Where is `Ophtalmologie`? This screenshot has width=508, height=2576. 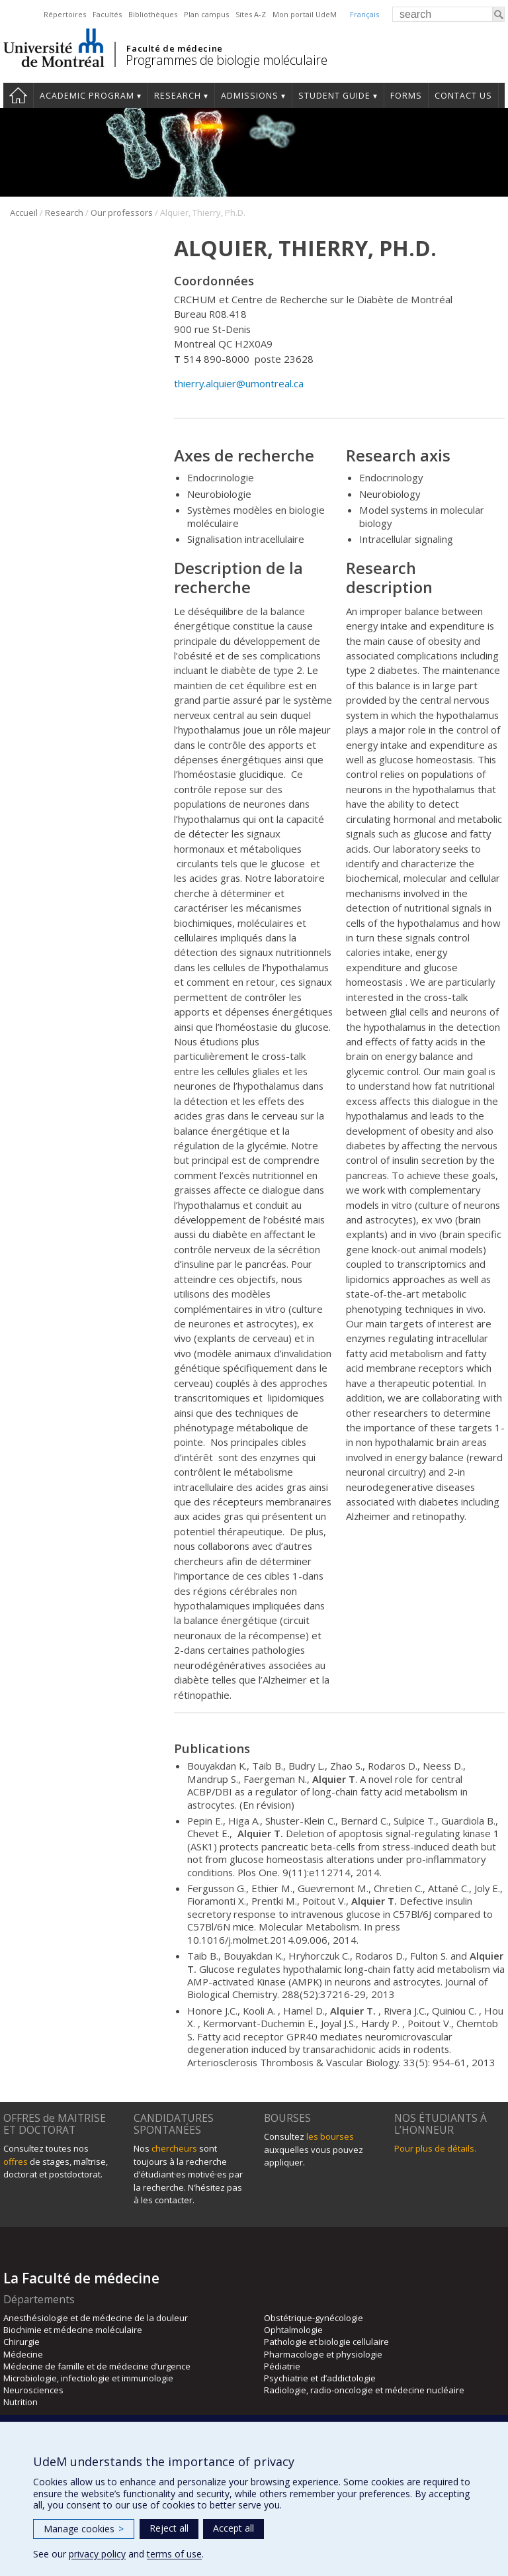
Ophtalmologie is located at coordinates (293, 2330).